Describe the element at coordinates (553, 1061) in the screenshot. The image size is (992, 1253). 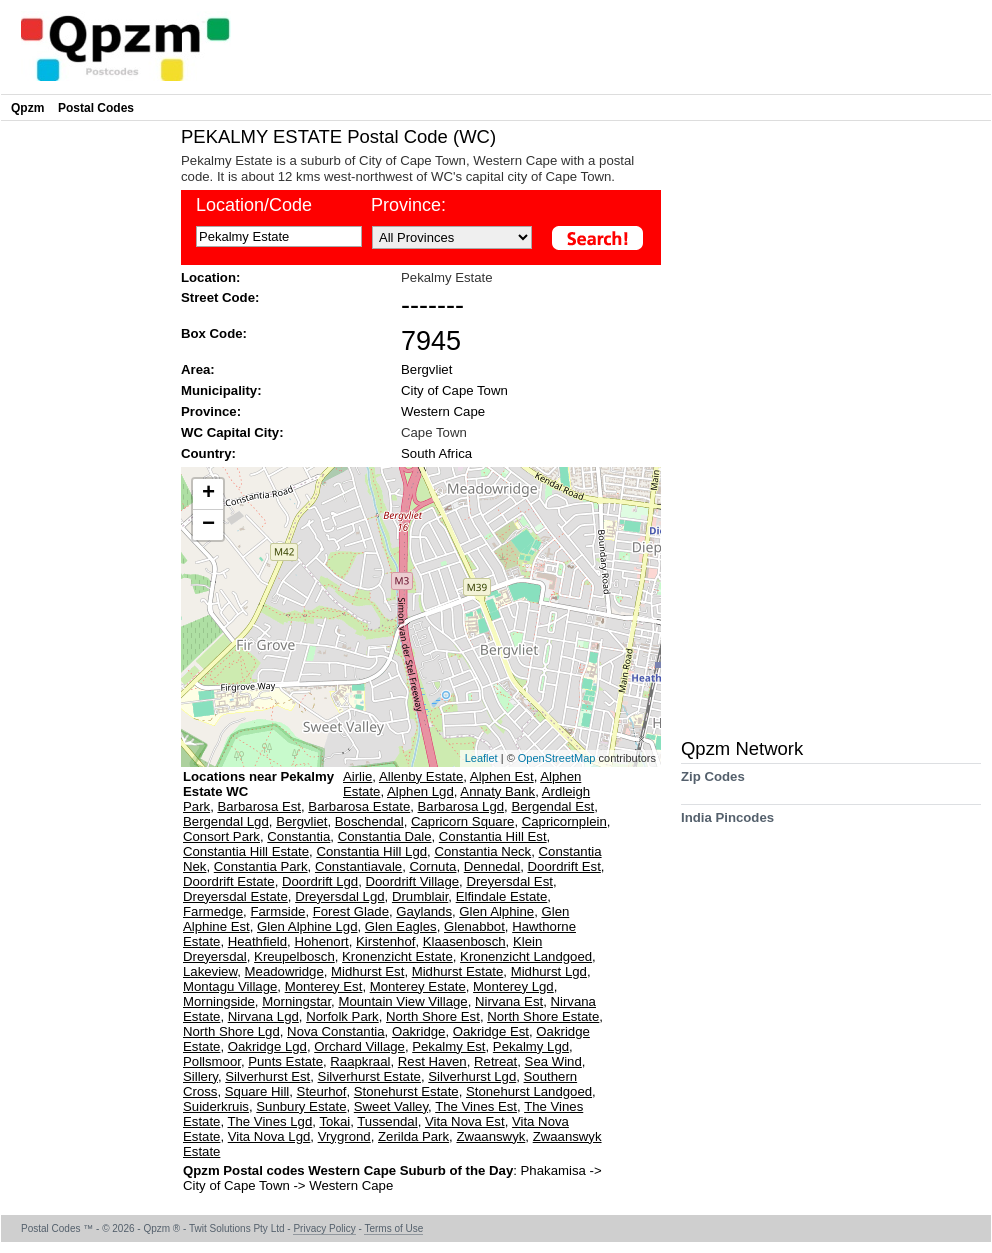
I see `Sea Wind` at that location.